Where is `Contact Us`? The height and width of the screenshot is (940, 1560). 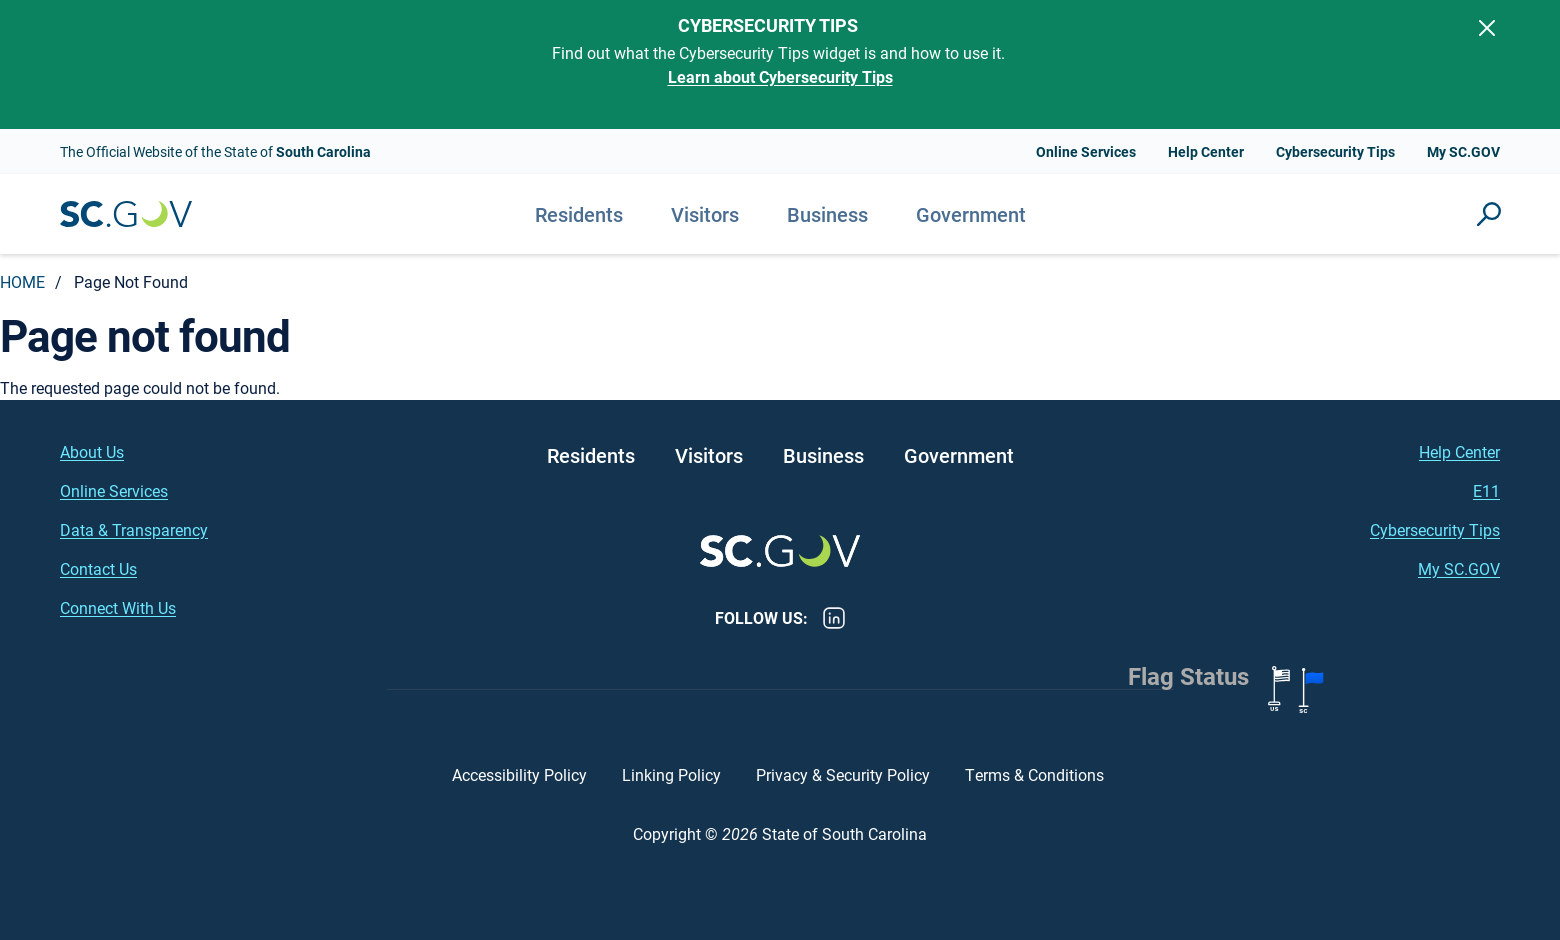
Contact Us is located at coordinates (98, 568).